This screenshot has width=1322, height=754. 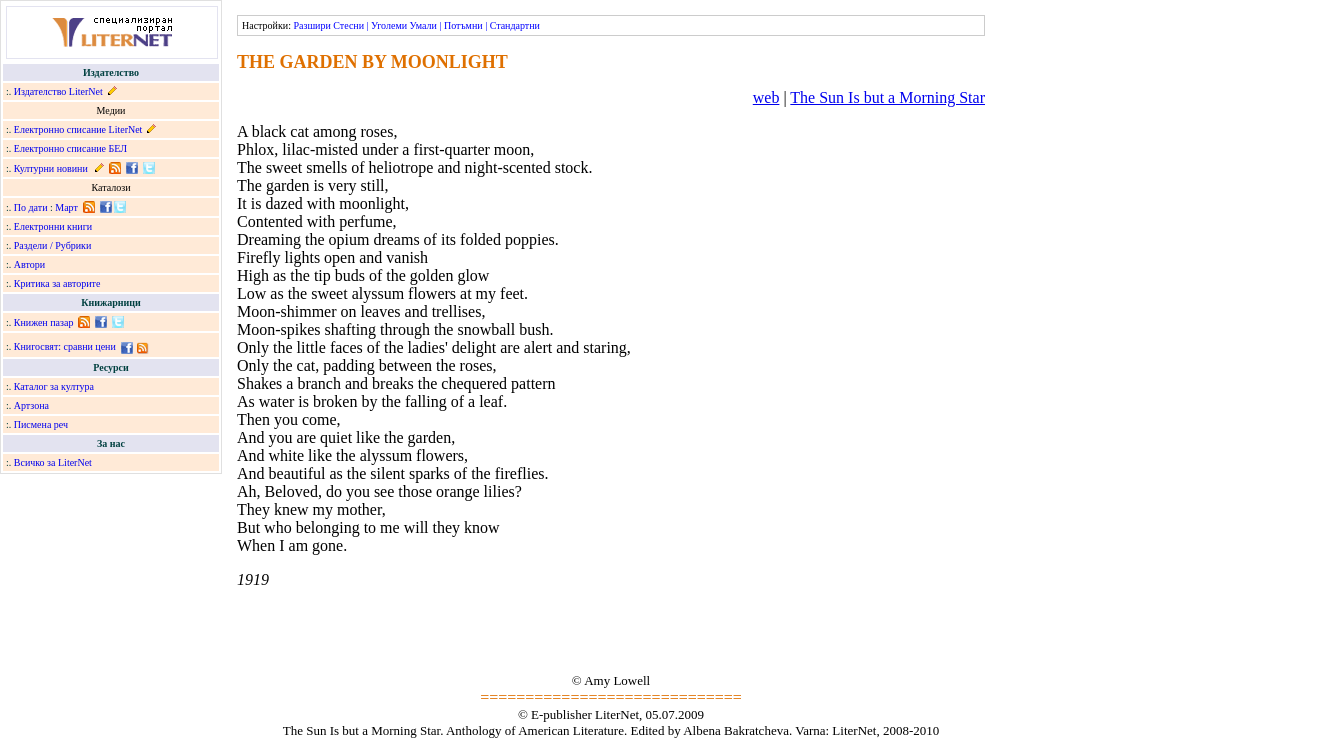 What do you see at coordinates (515, 25) in the screenshot?
I see `Стандартни` at bounding box center [515, 25].